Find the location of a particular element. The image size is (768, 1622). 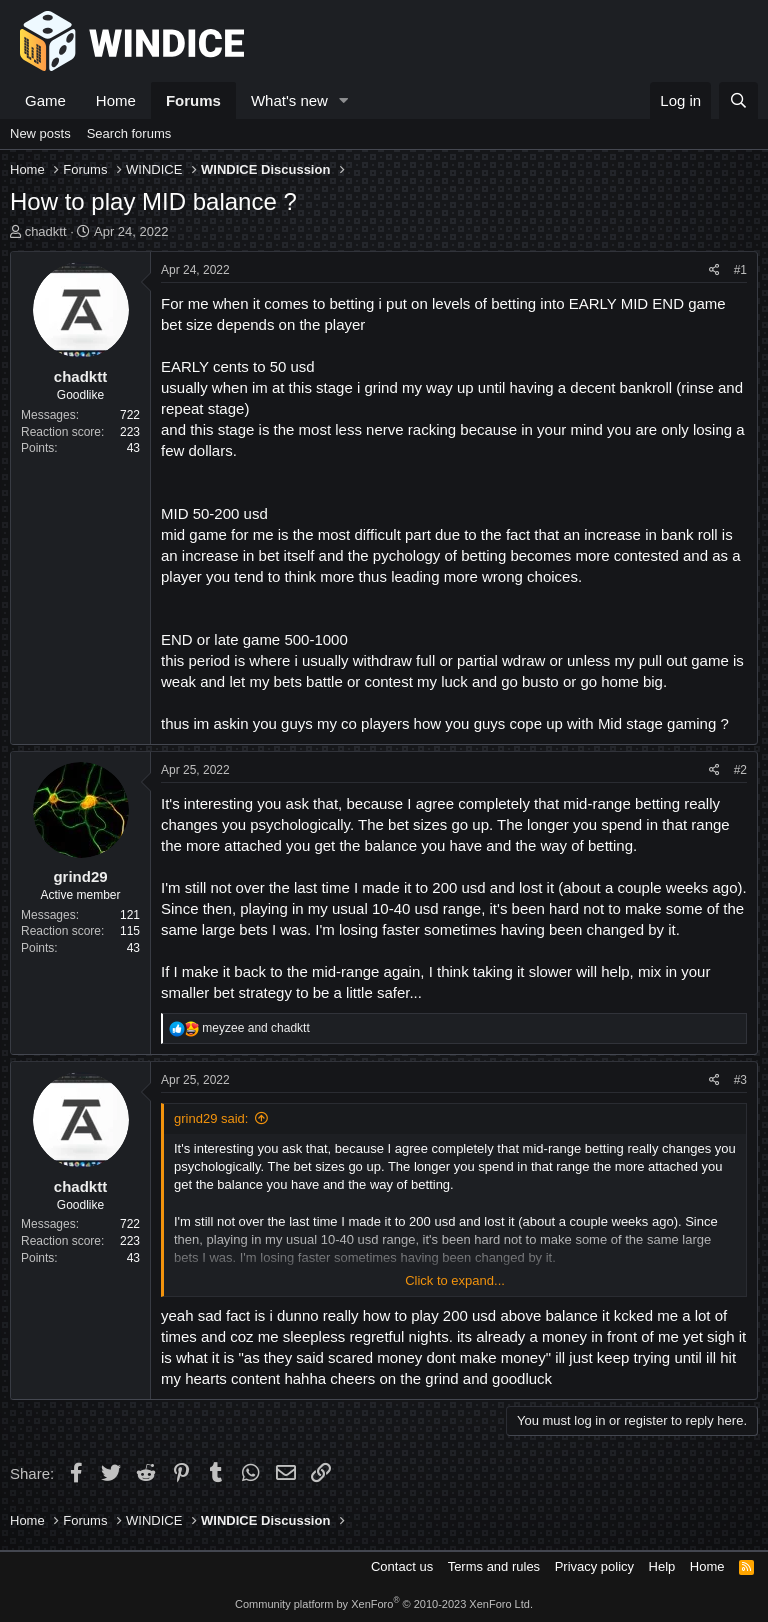

Home is located at coordinates (116, 100).